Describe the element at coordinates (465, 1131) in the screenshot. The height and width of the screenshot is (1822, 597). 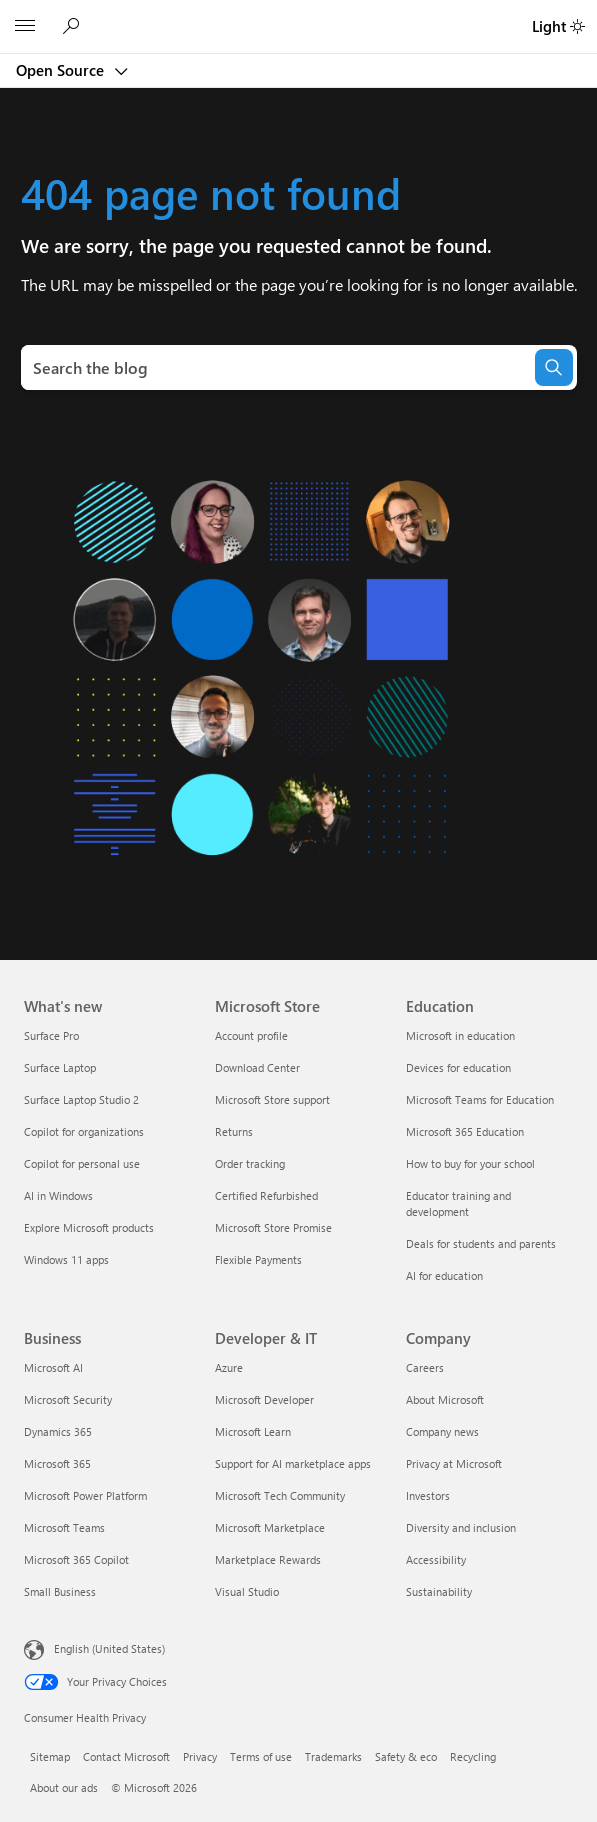
I see `Microsoft 365 Education [Microsoft 365 Education Education]` at that location.